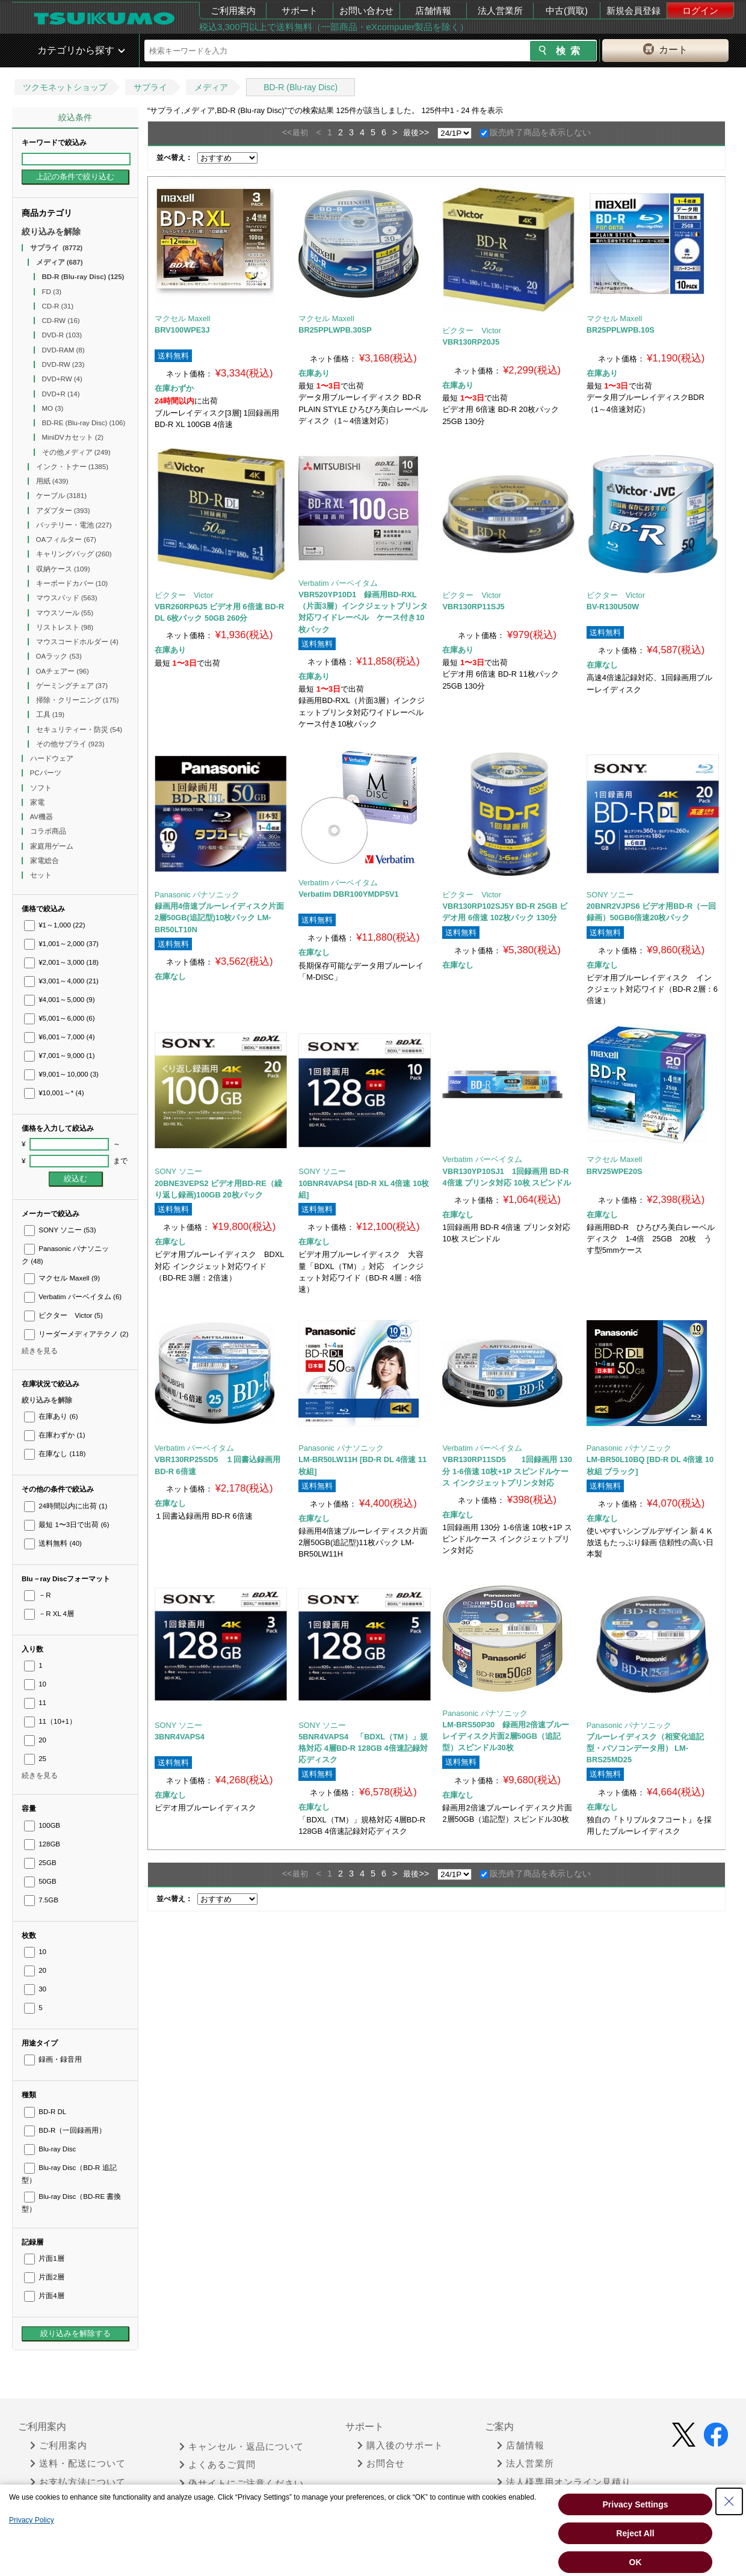 The image size is (746, 2576). What do you see at coordinates (241, 2483) in the screenshot?
I see `偽サイトにご注意ください` at bounding box center [241, 2483].